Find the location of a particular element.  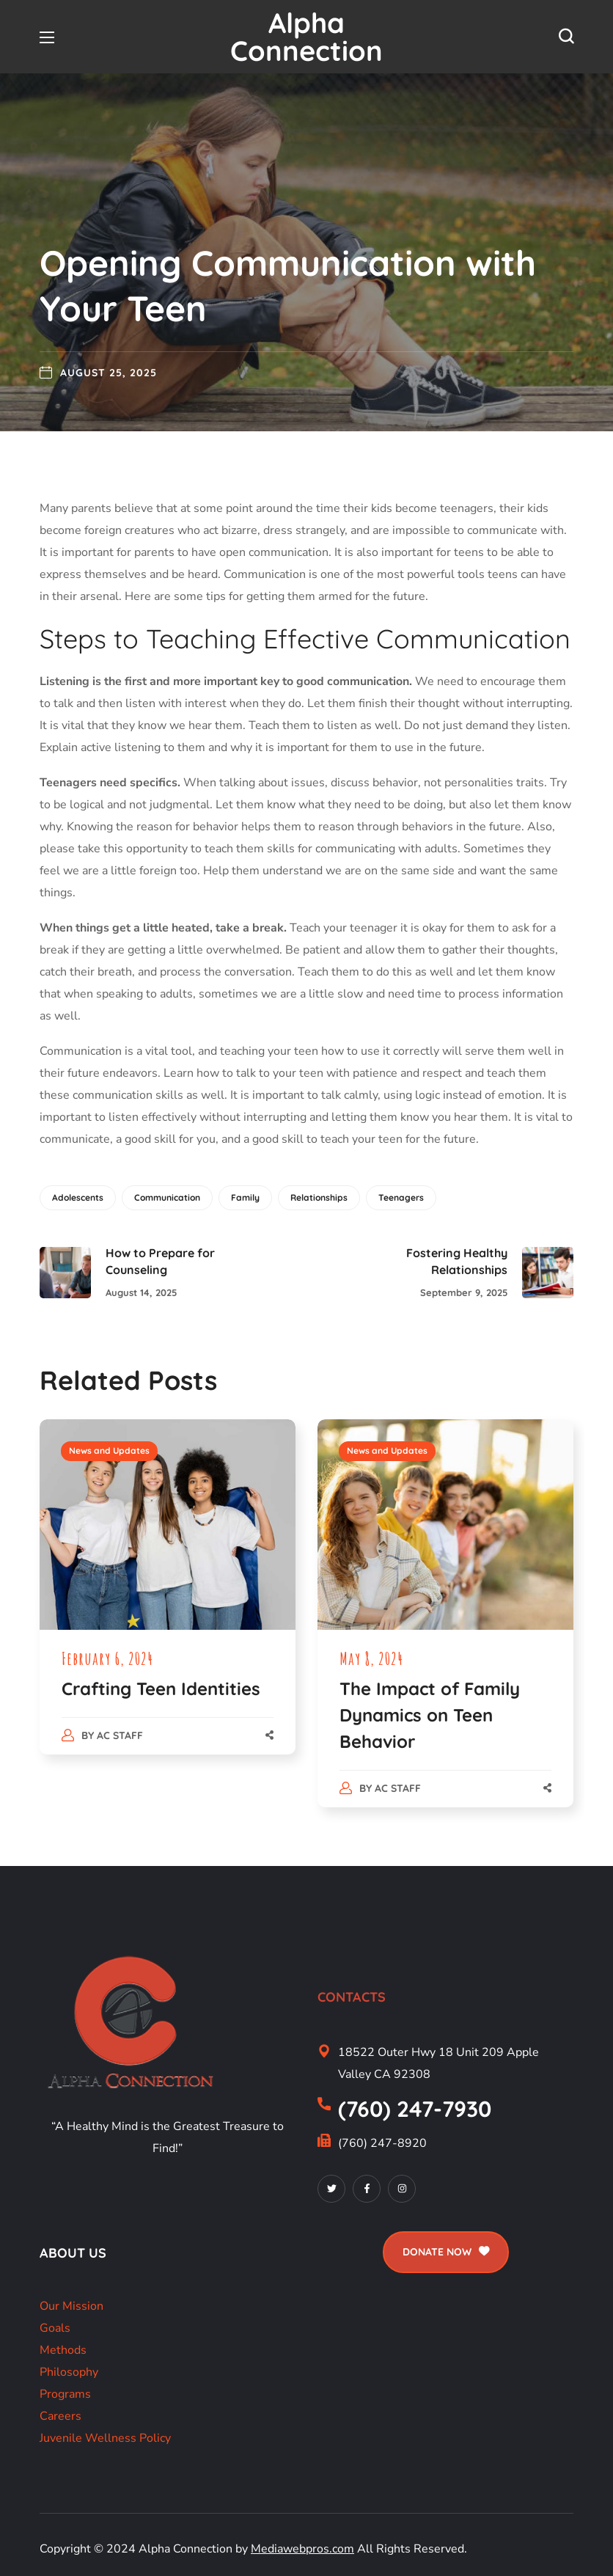

Juvenile Wellness Policy is located at coordinates (105, 2438).